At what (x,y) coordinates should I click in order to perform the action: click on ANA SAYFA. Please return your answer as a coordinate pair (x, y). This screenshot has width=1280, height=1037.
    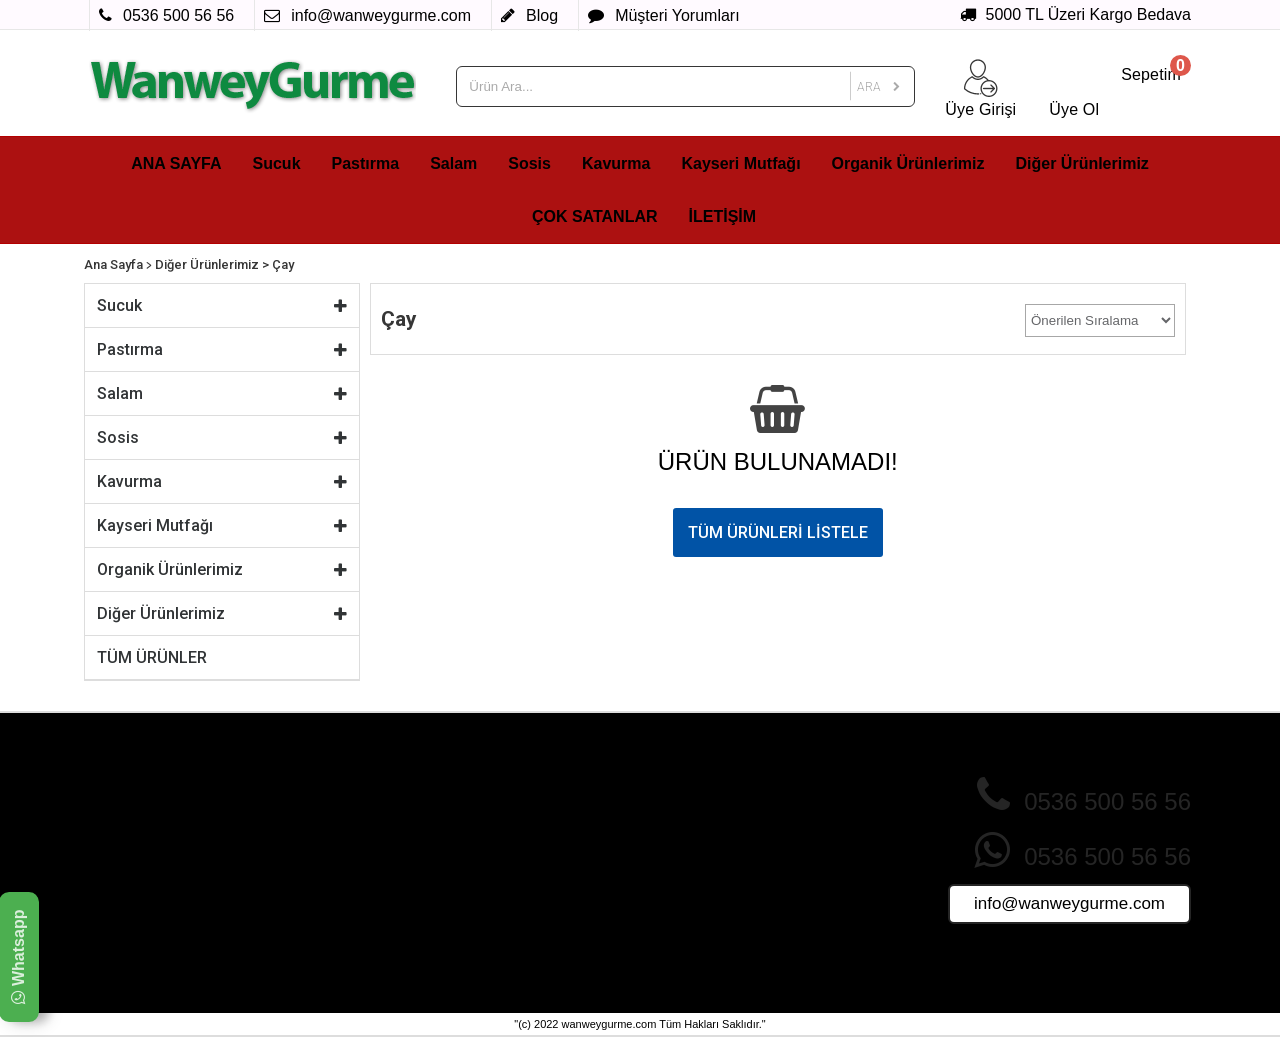
    Looking at the image, I should click on (176, 163).